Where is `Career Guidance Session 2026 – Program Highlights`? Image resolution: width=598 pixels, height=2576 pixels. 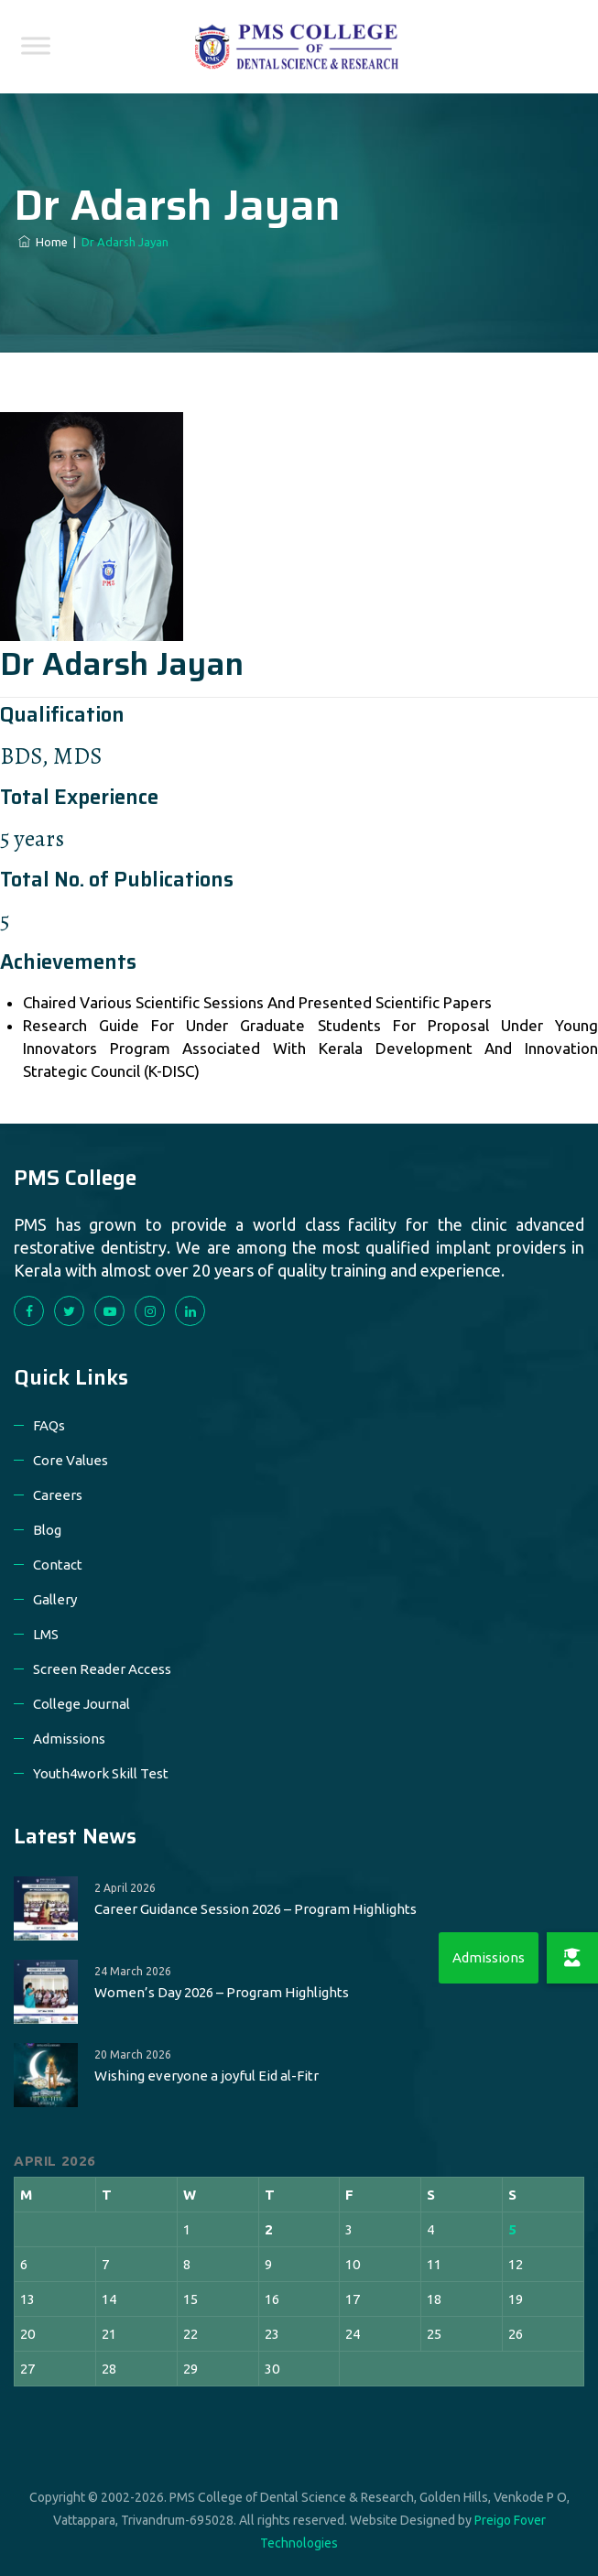
Career Guidance Session 2026 – Program Highlights is located at coordinates (255, 1909).